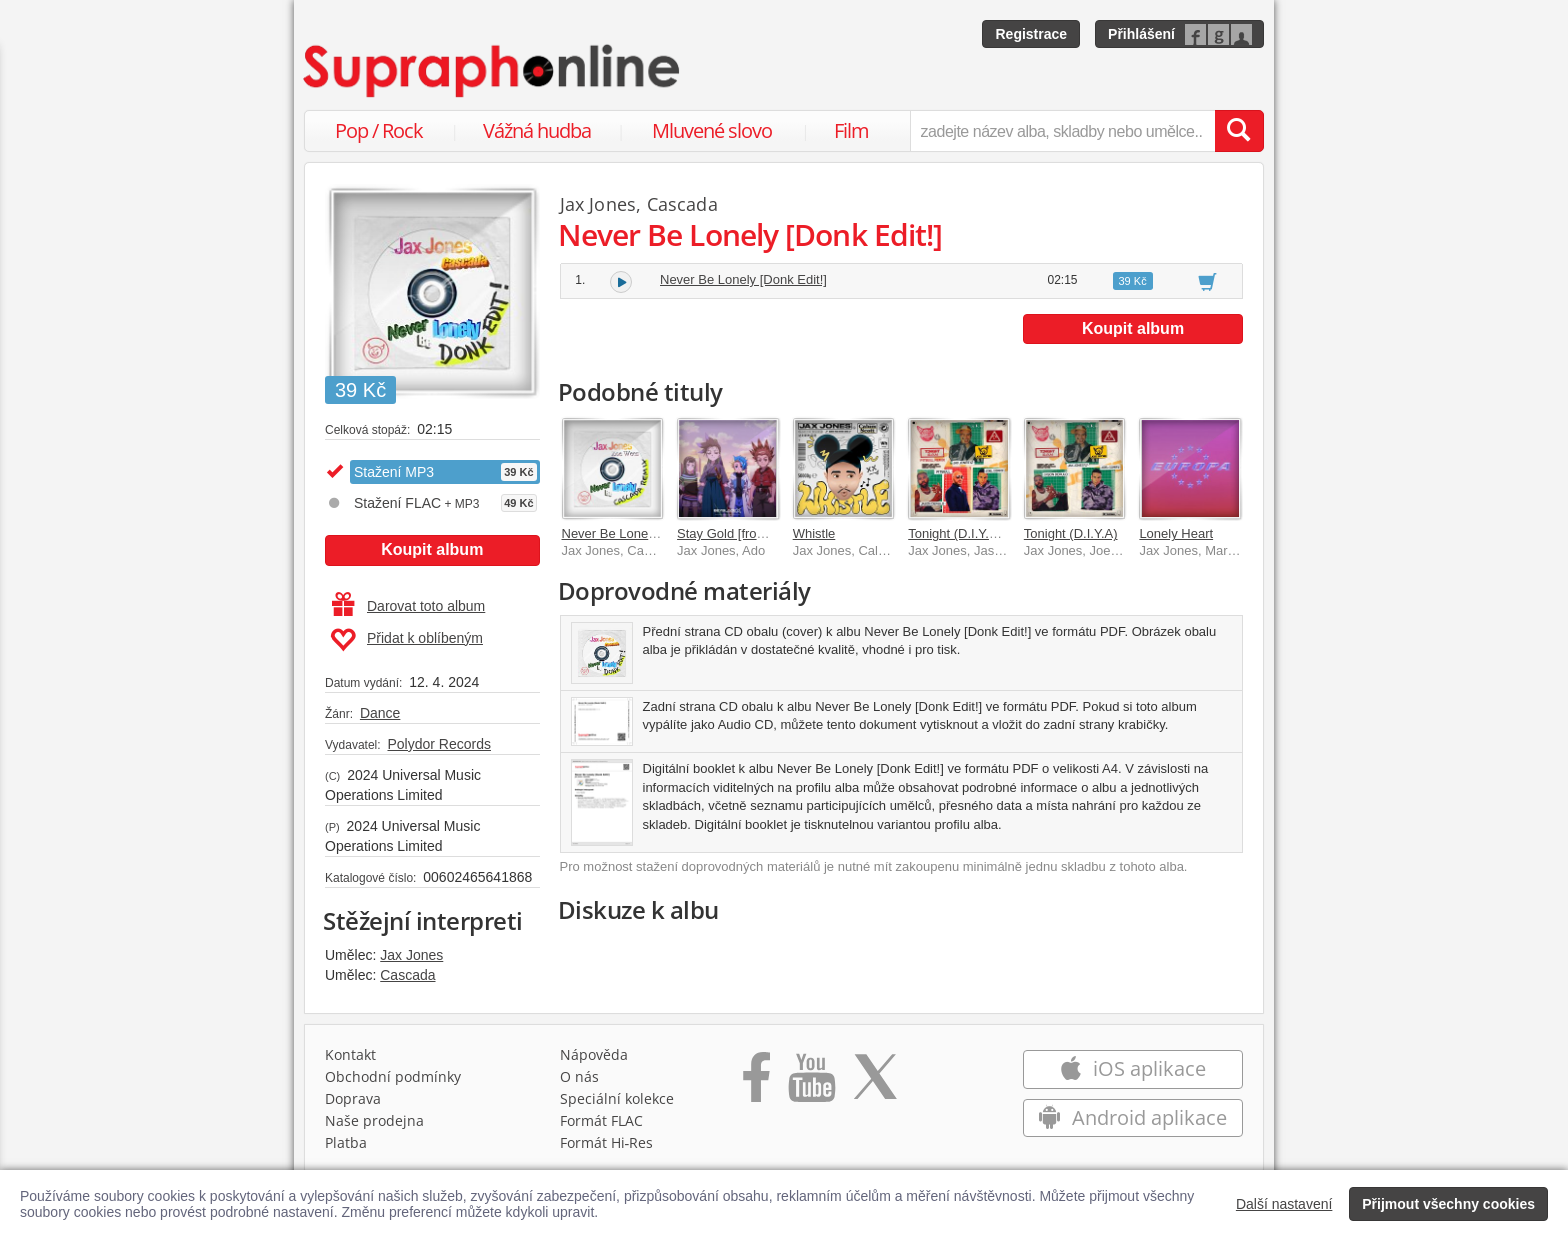  I want to click on Další nastavení, so click(1284, 1204).